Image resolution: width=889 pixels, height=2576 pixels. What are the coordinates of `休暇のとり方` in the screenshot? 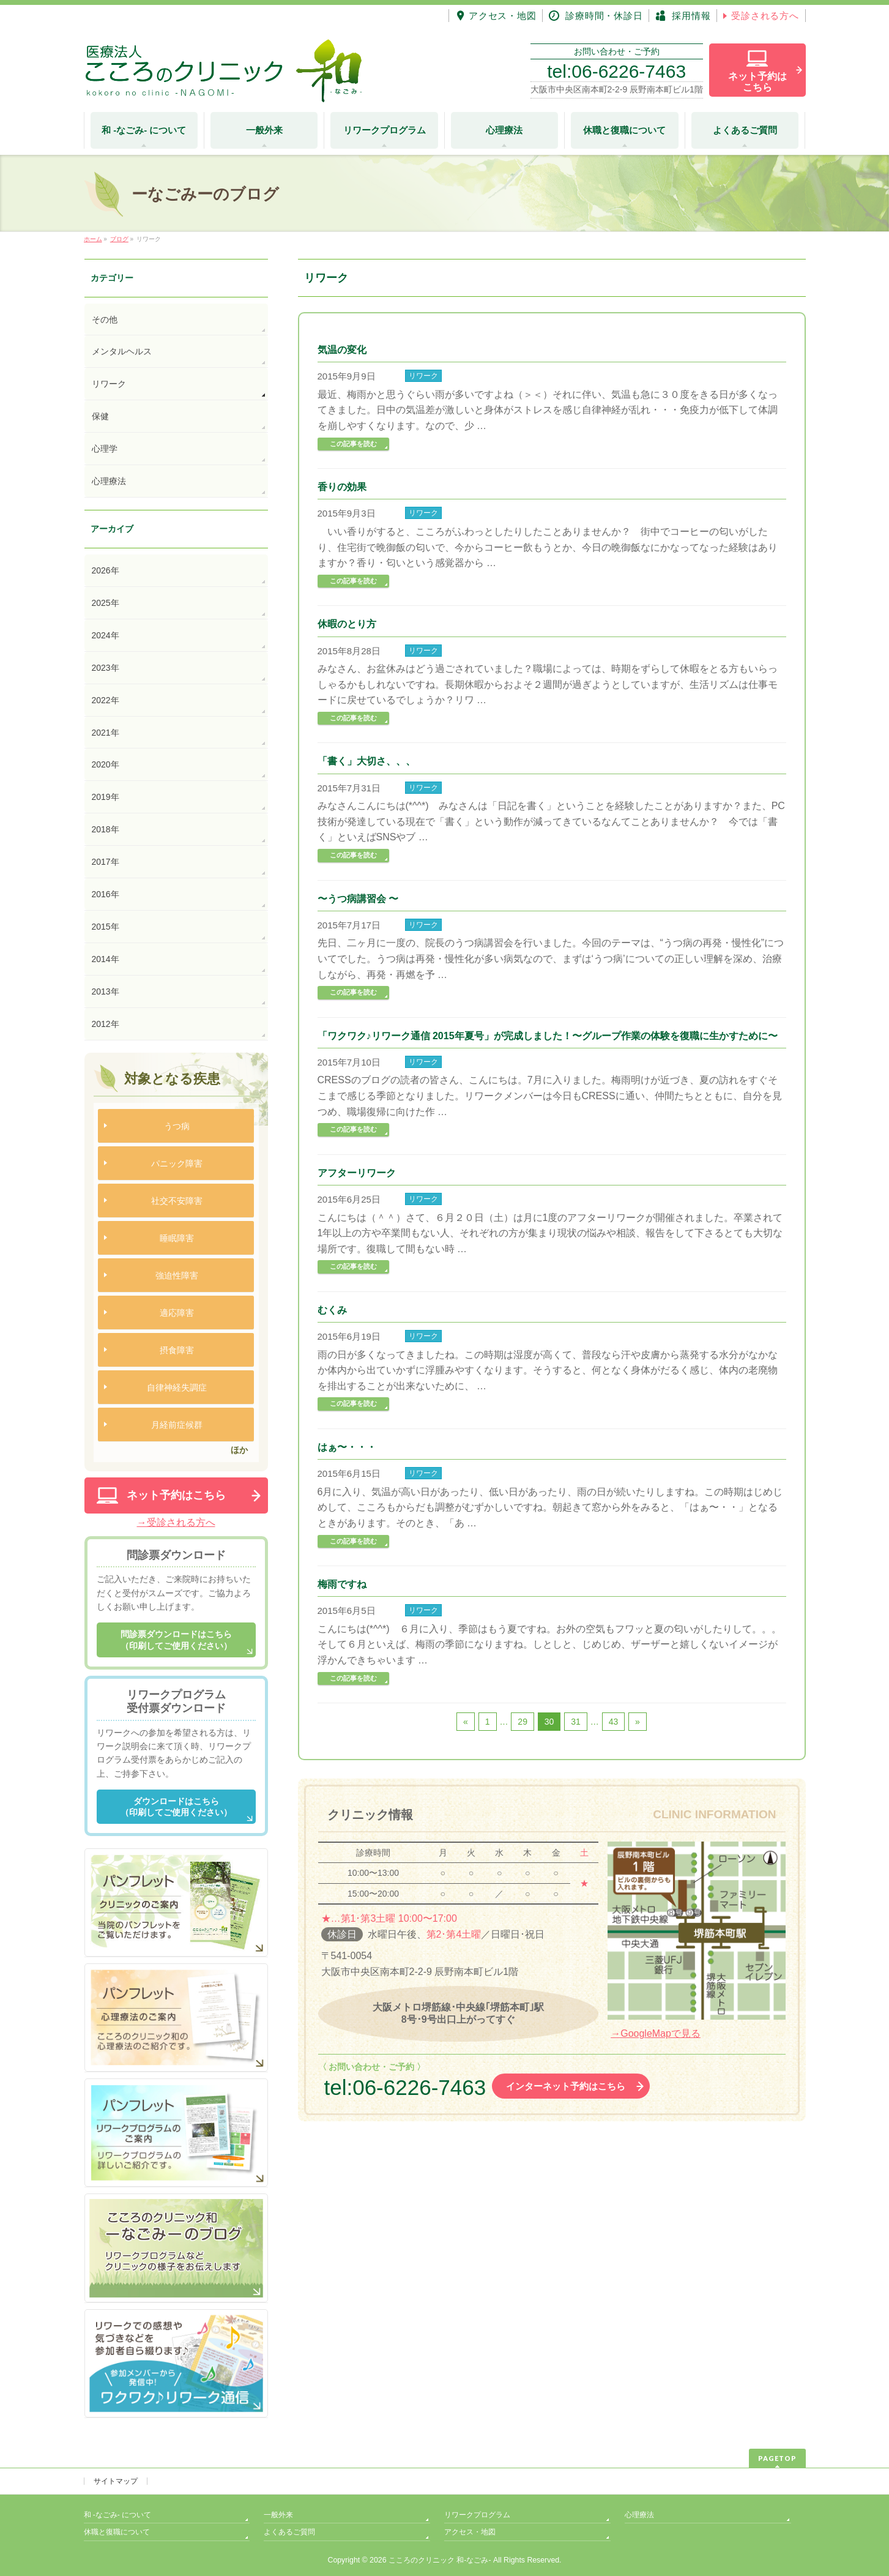 It's located at (347, 624).